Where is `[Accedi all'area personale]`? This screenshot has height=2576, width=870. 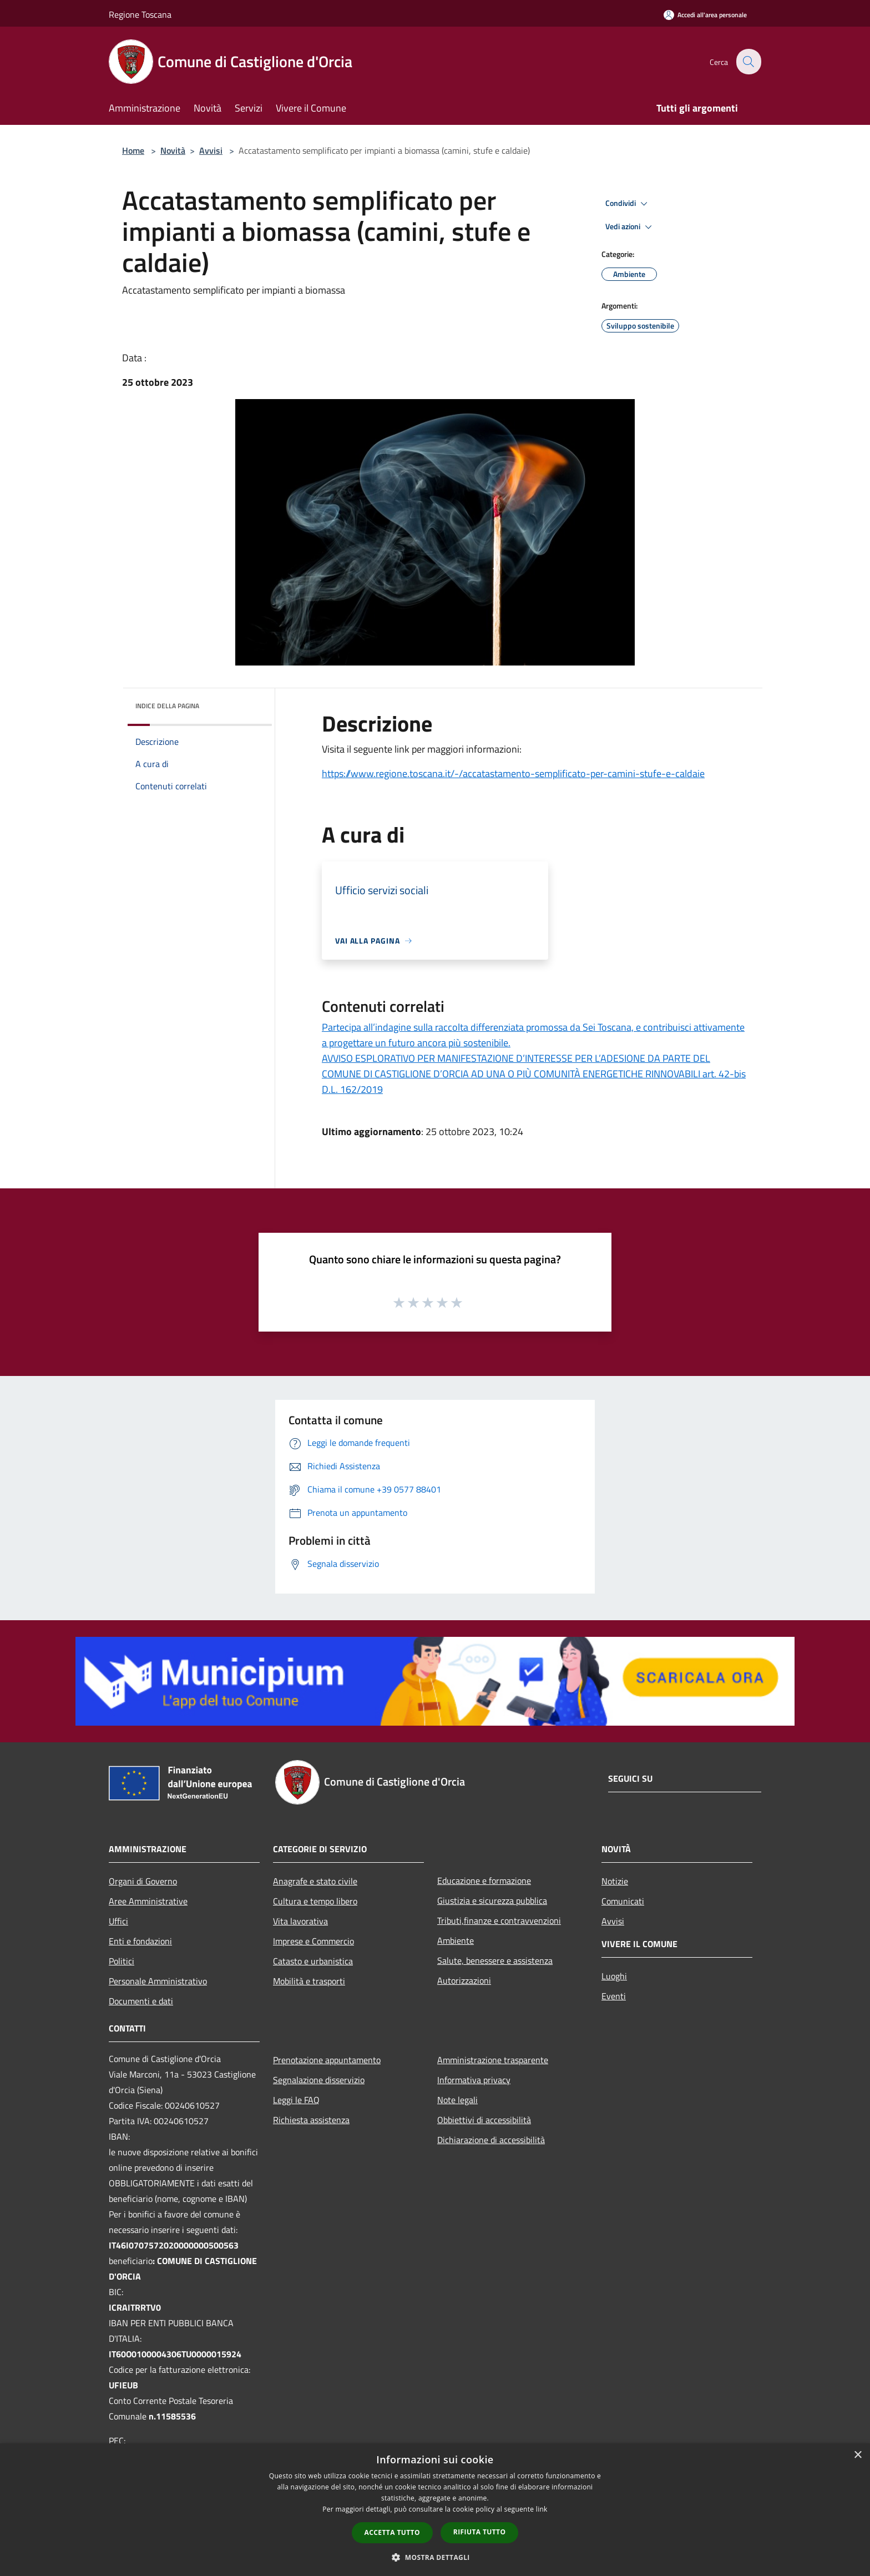 [Accedi all'area personale] is located at coordinates (705, 15).